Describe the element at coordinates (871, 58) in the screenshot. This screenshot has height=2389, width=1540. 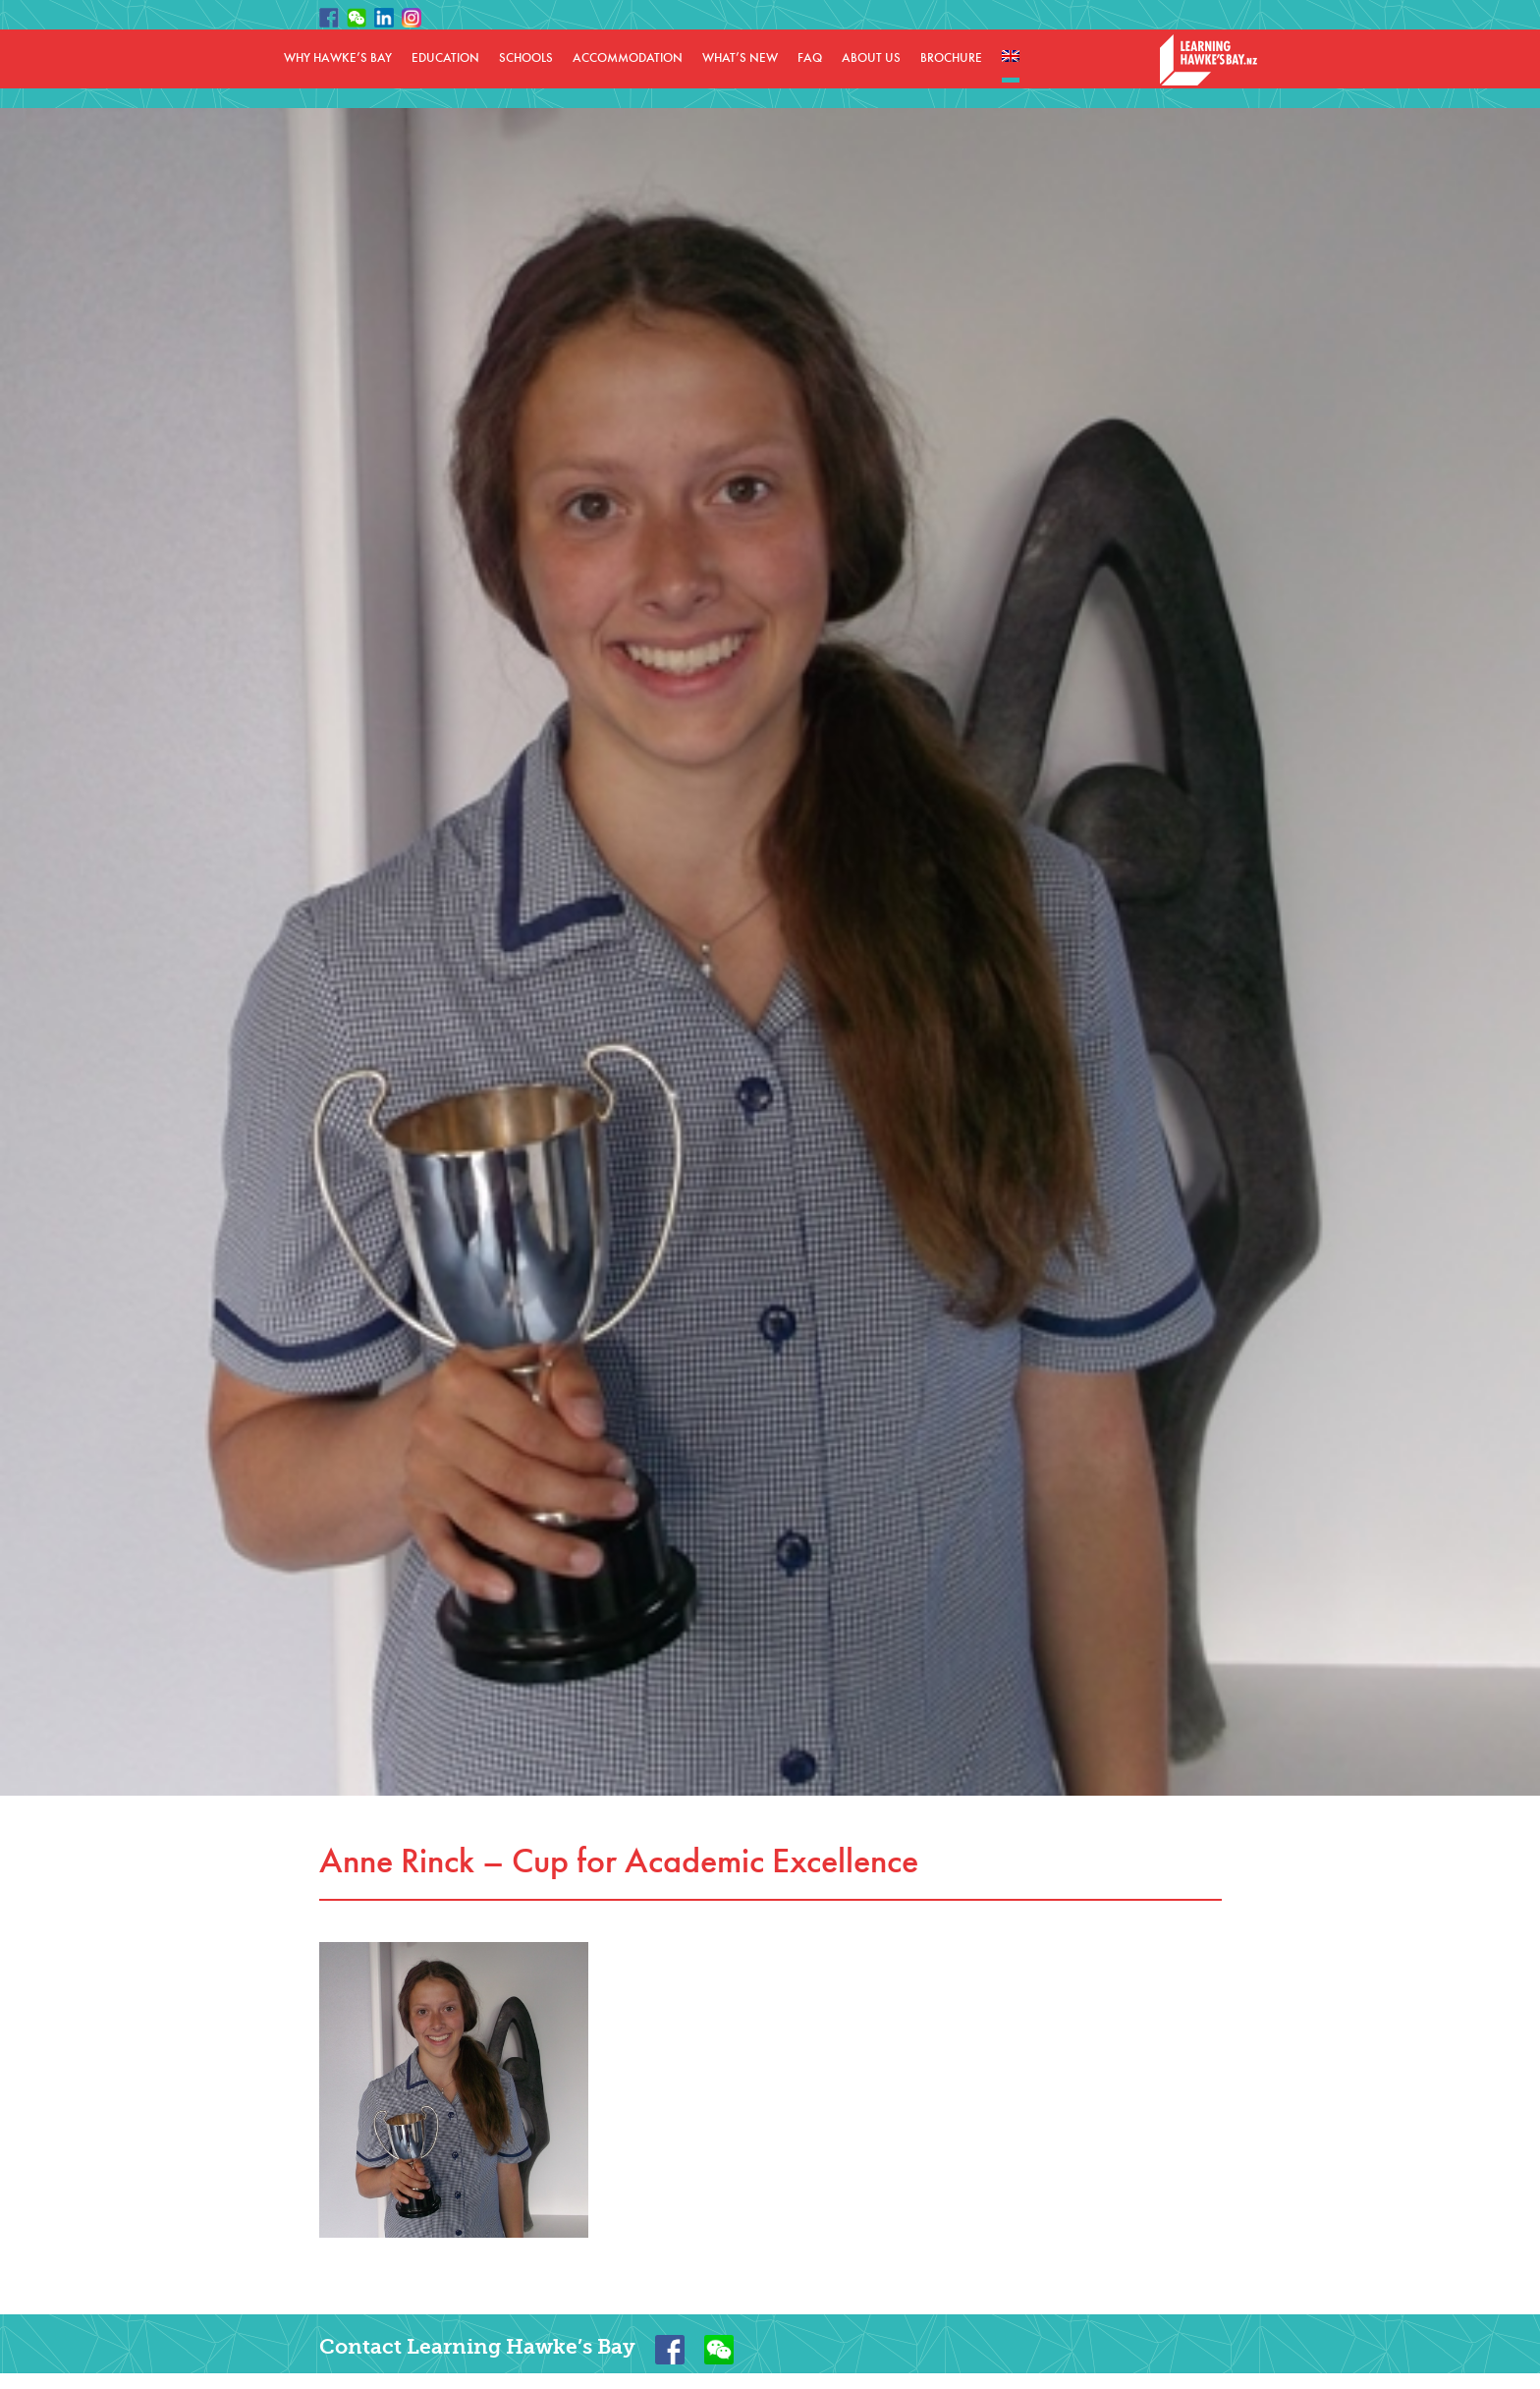
I see `ABOUT US` at that location.